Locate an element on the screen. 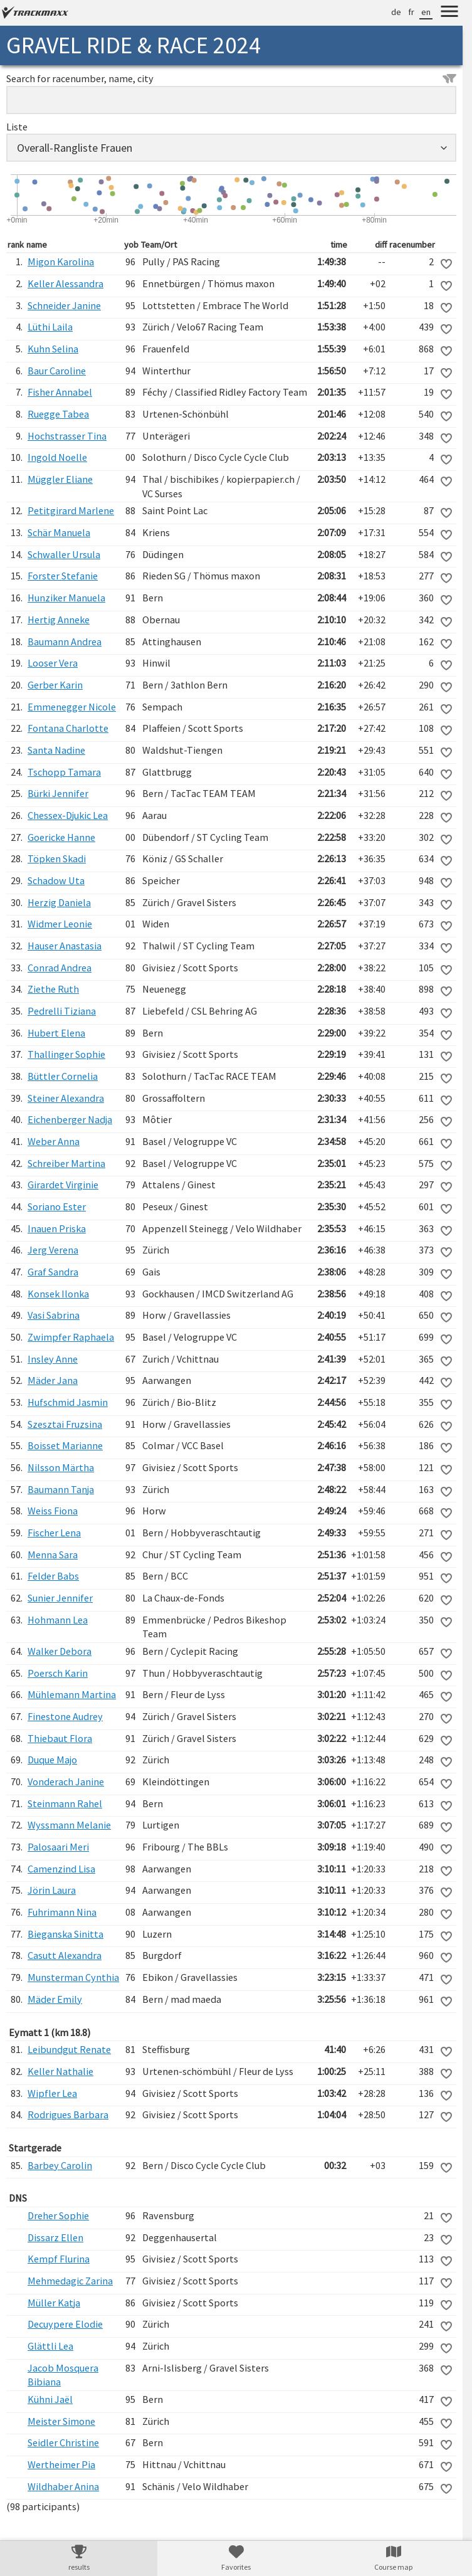 The width and height of the screenshot is (472, 2576). Mäder Jana is located at coordinates (53, 1380).